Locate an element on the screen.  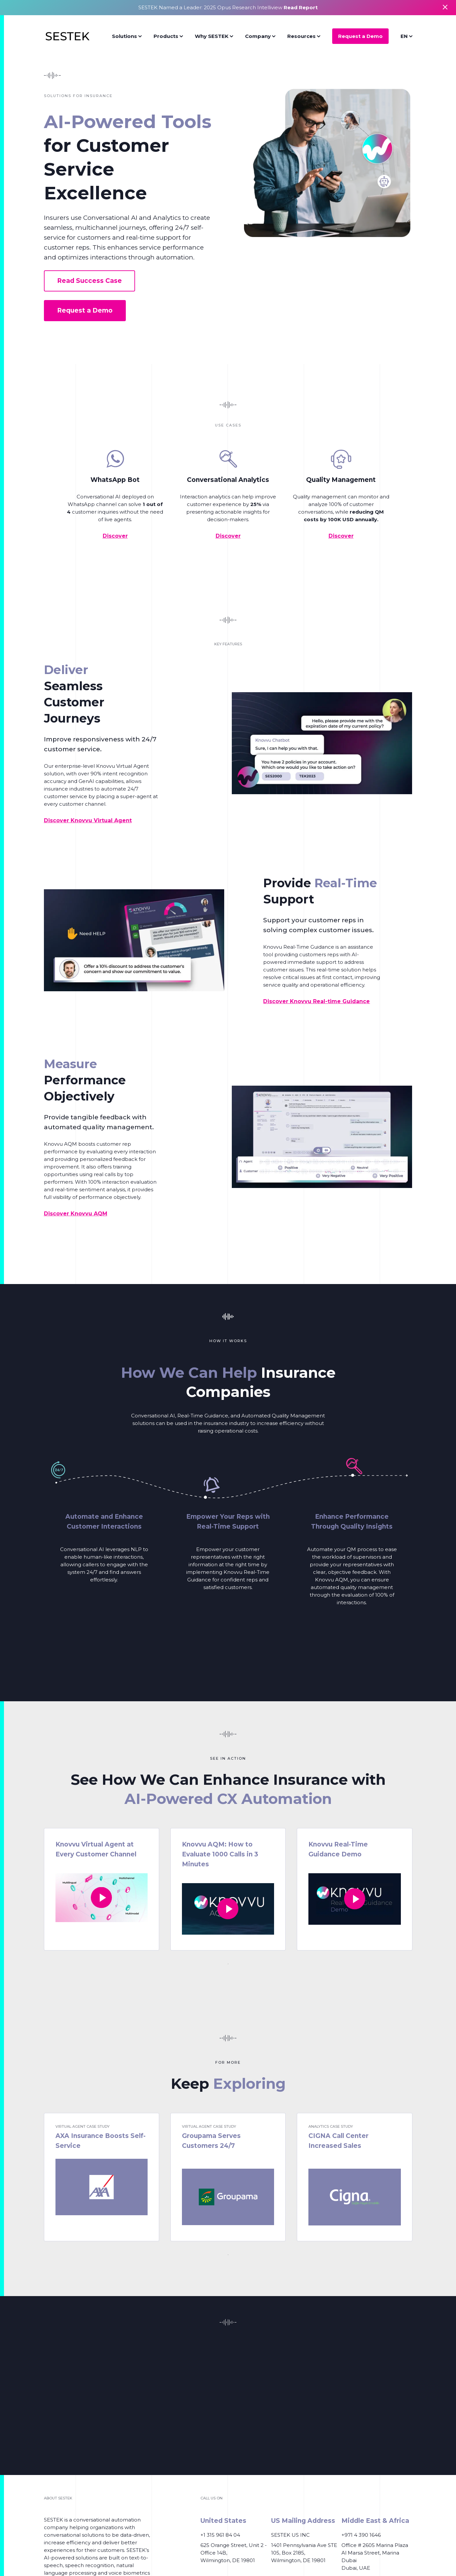
+1 315 961 84 04 is located at coordinates (220, 2535).